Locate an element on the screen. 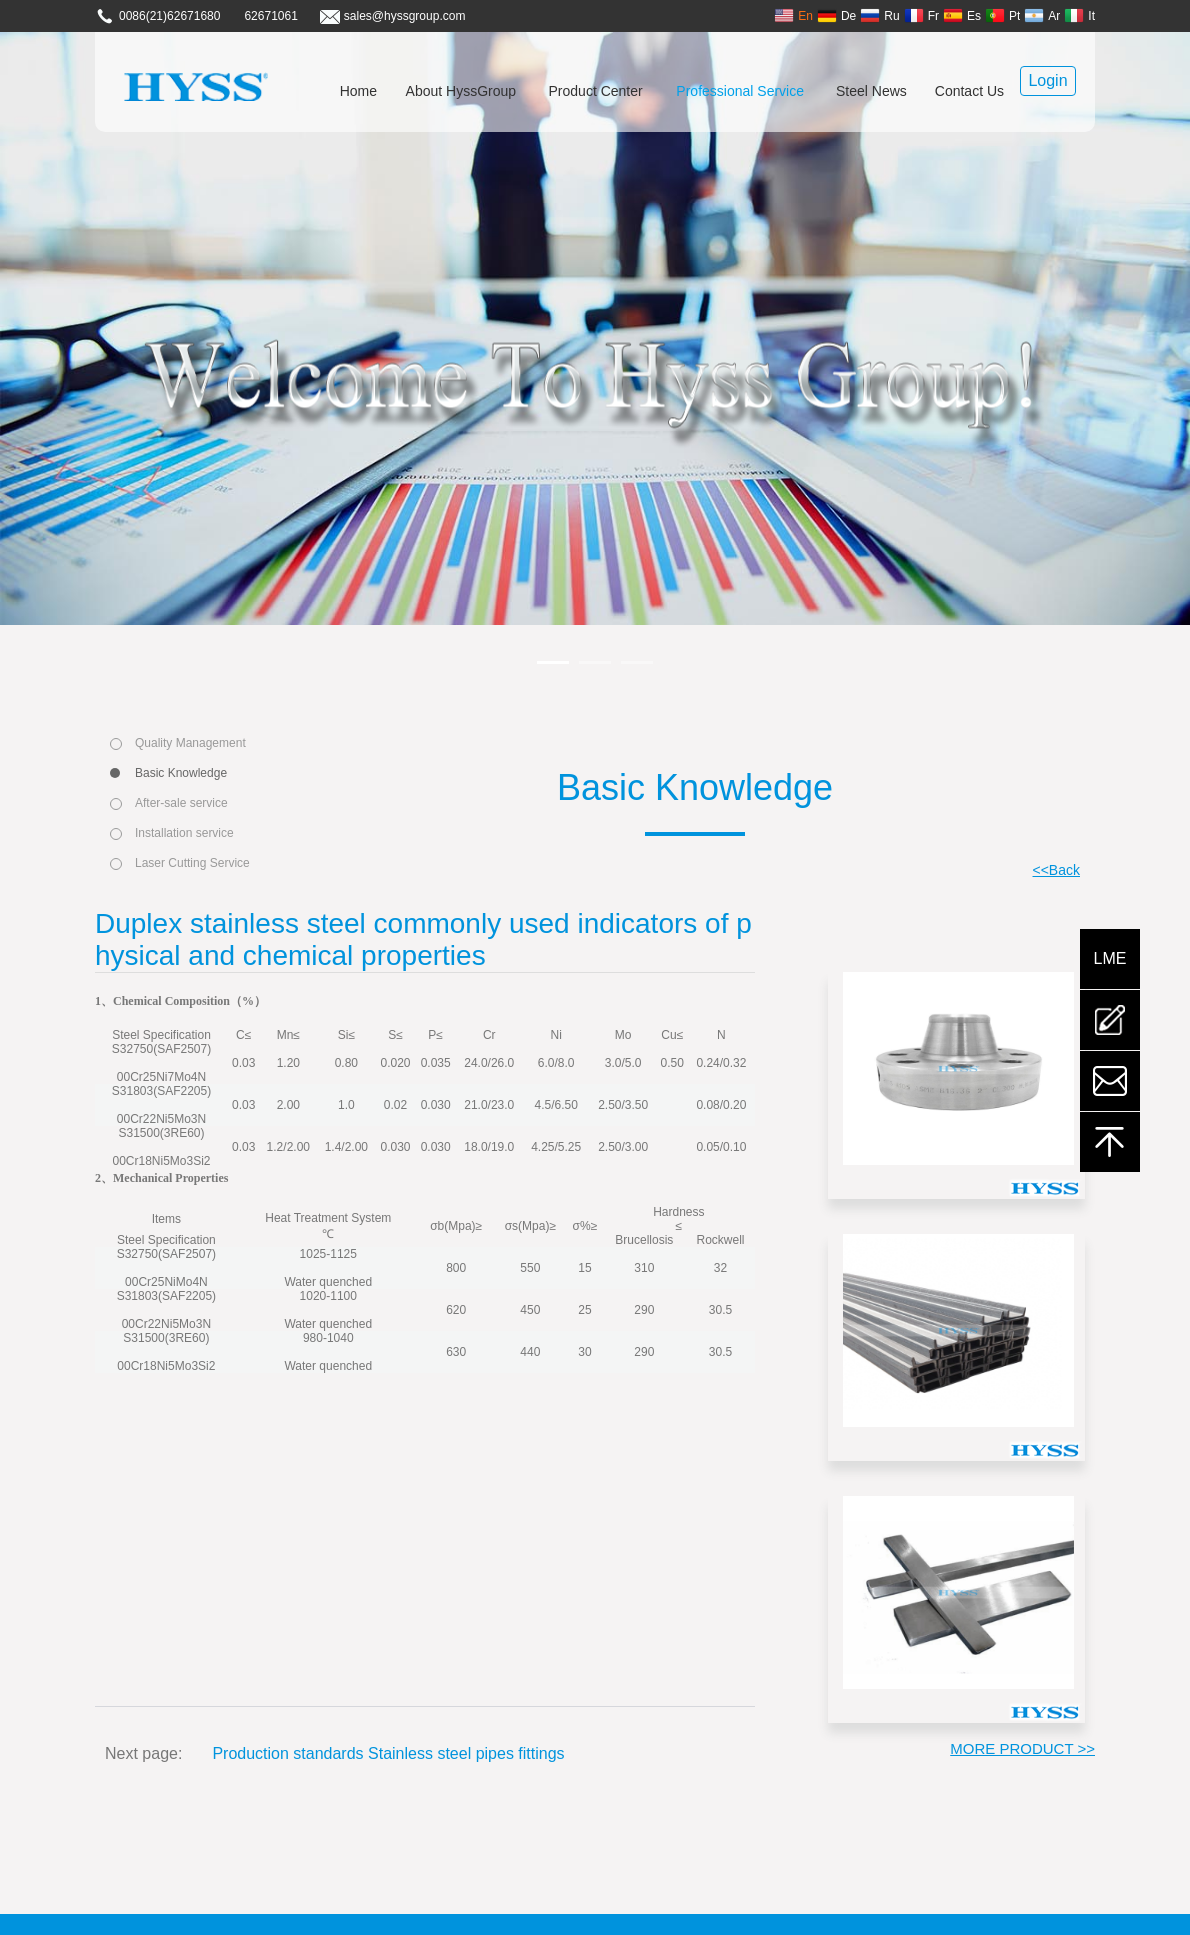  Fr is located at coordinates (921, 15).